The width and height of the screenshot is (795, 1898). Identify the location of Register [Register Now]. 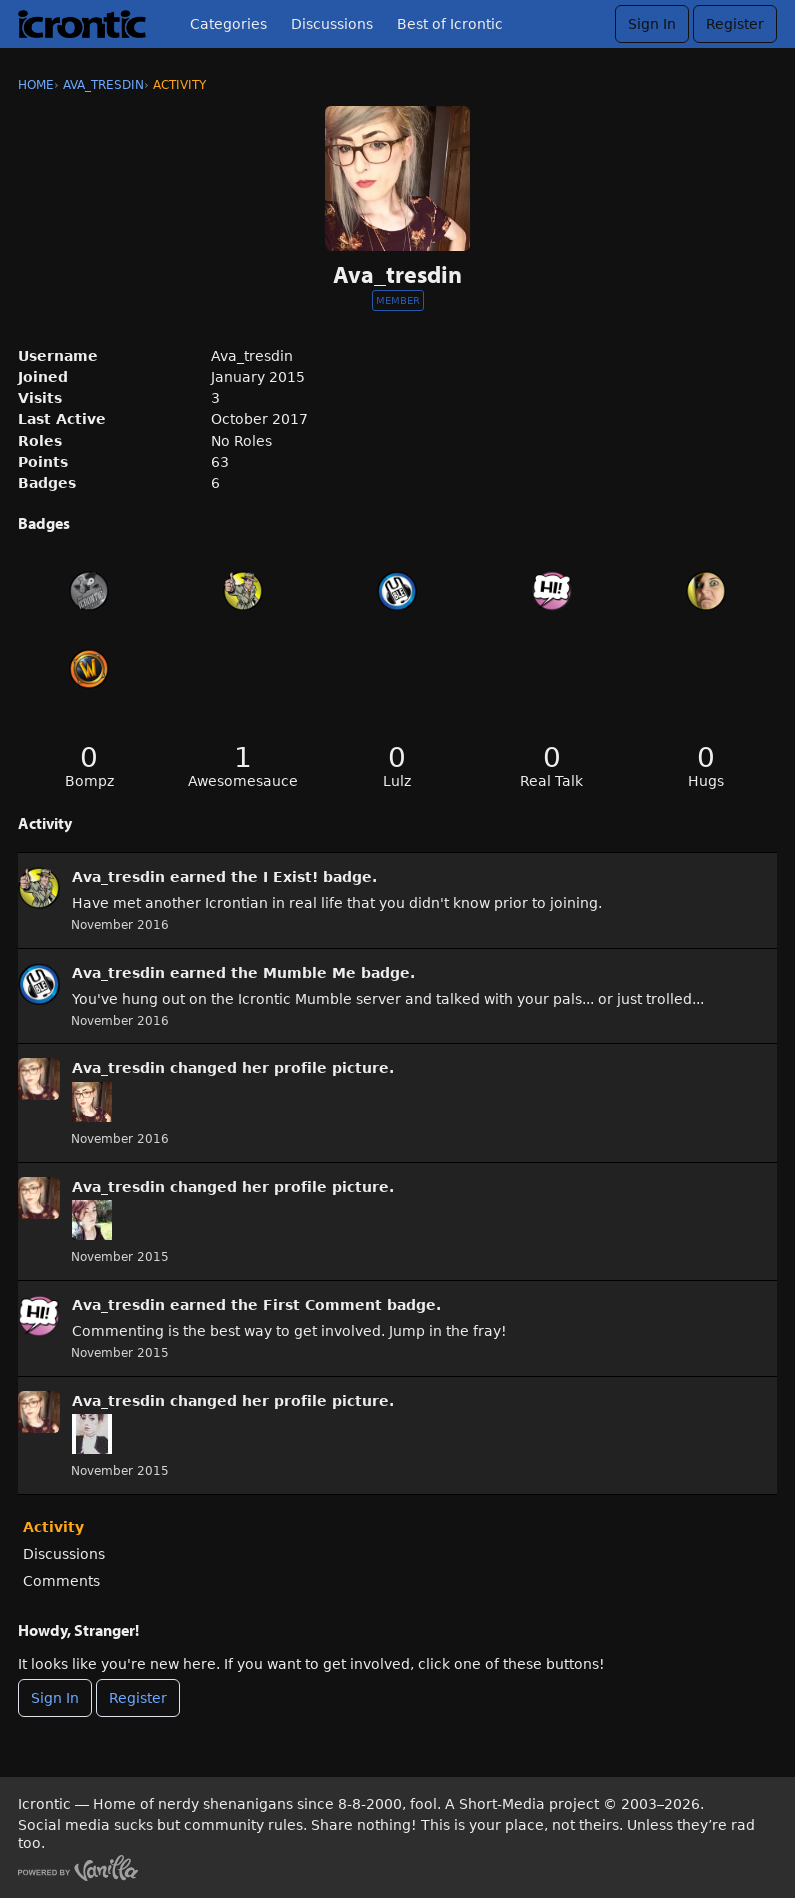
(138, 1698).